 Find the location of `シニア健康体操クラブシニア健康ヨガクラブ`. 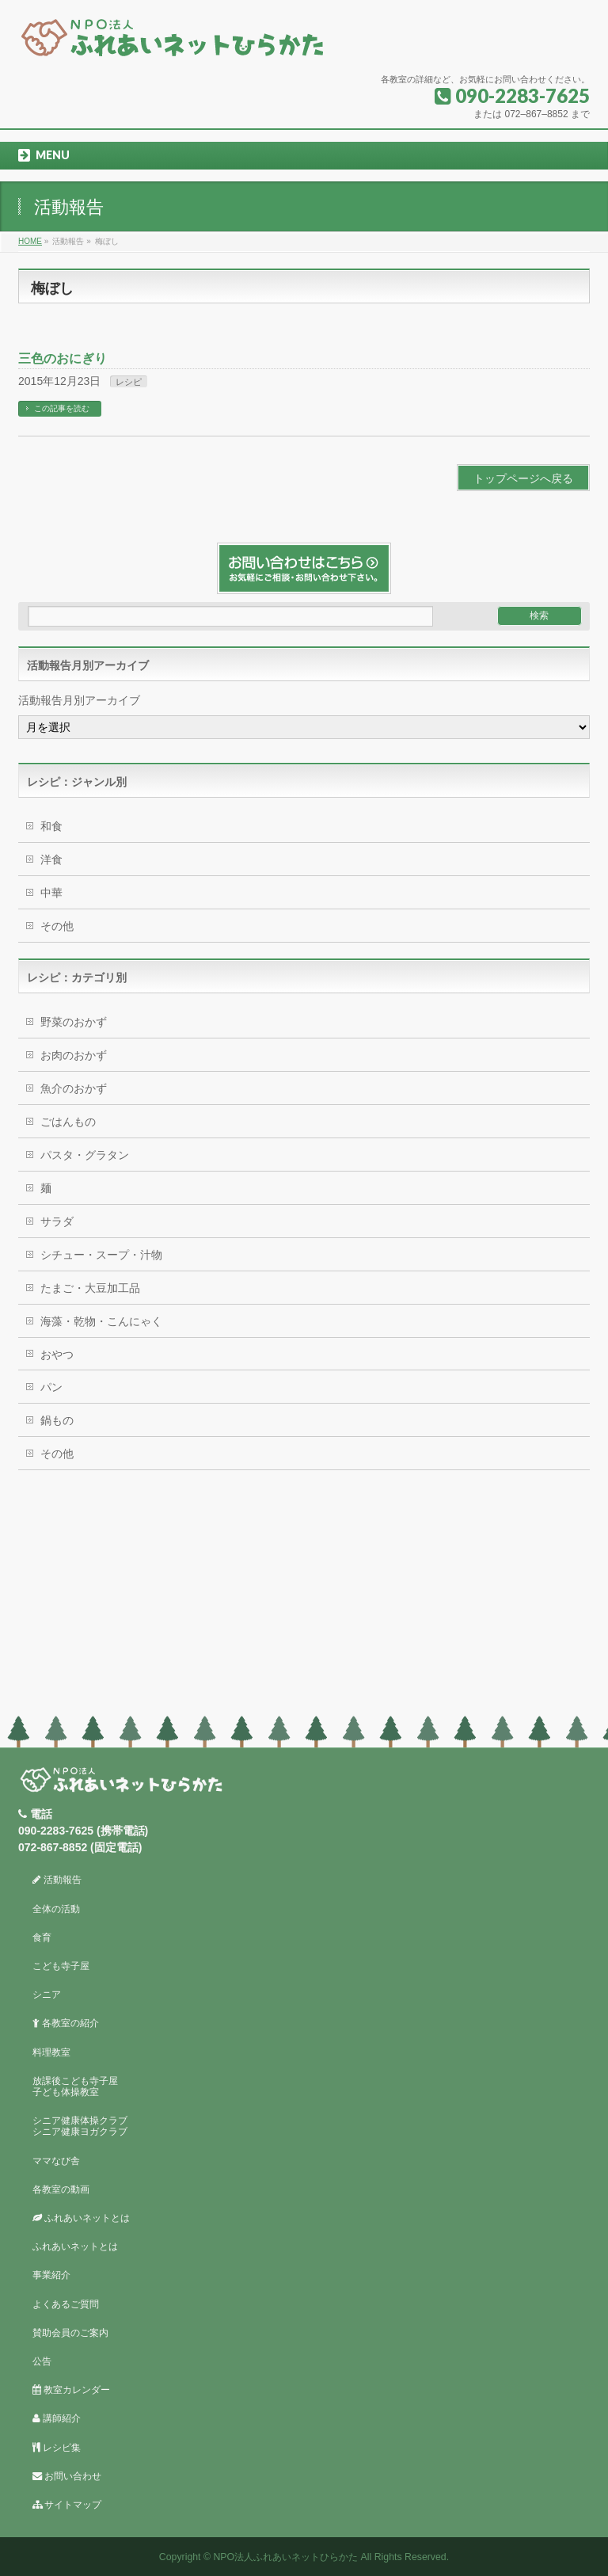

シニア健康体操クラブシニア健康ヨガクラブ is located at coordinates (79, 2126).